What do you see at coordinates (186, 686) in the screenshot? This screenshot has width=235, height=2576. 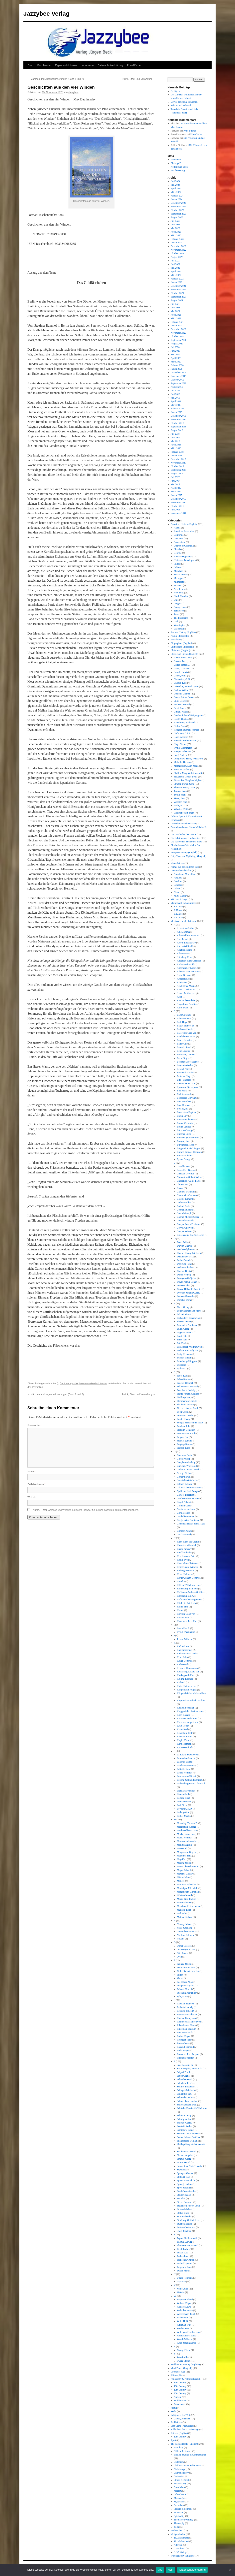 I see `Coleridge, Samuel Taylor` at bounding box center [186, 686].